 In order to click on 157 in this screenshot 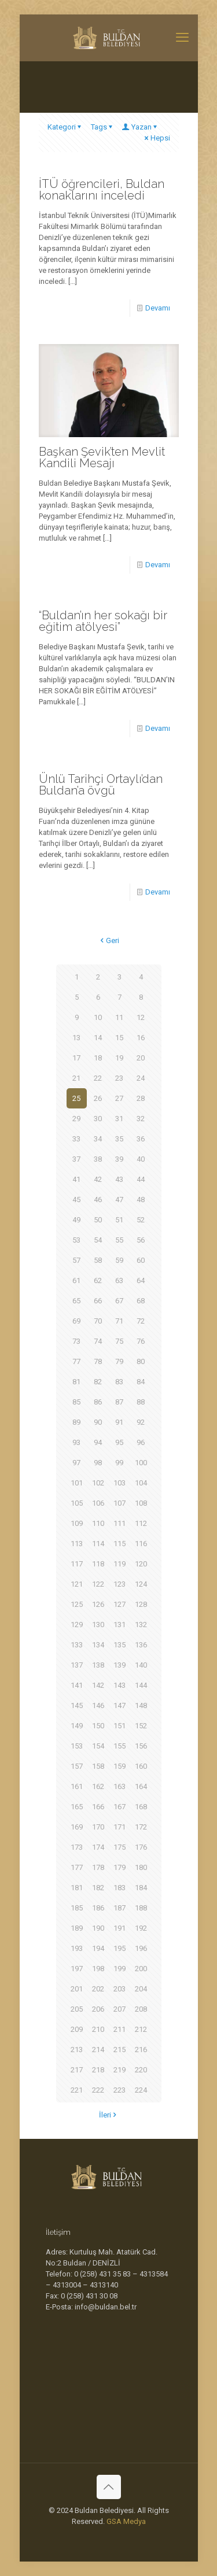, I will do `click(77, 1766)`.